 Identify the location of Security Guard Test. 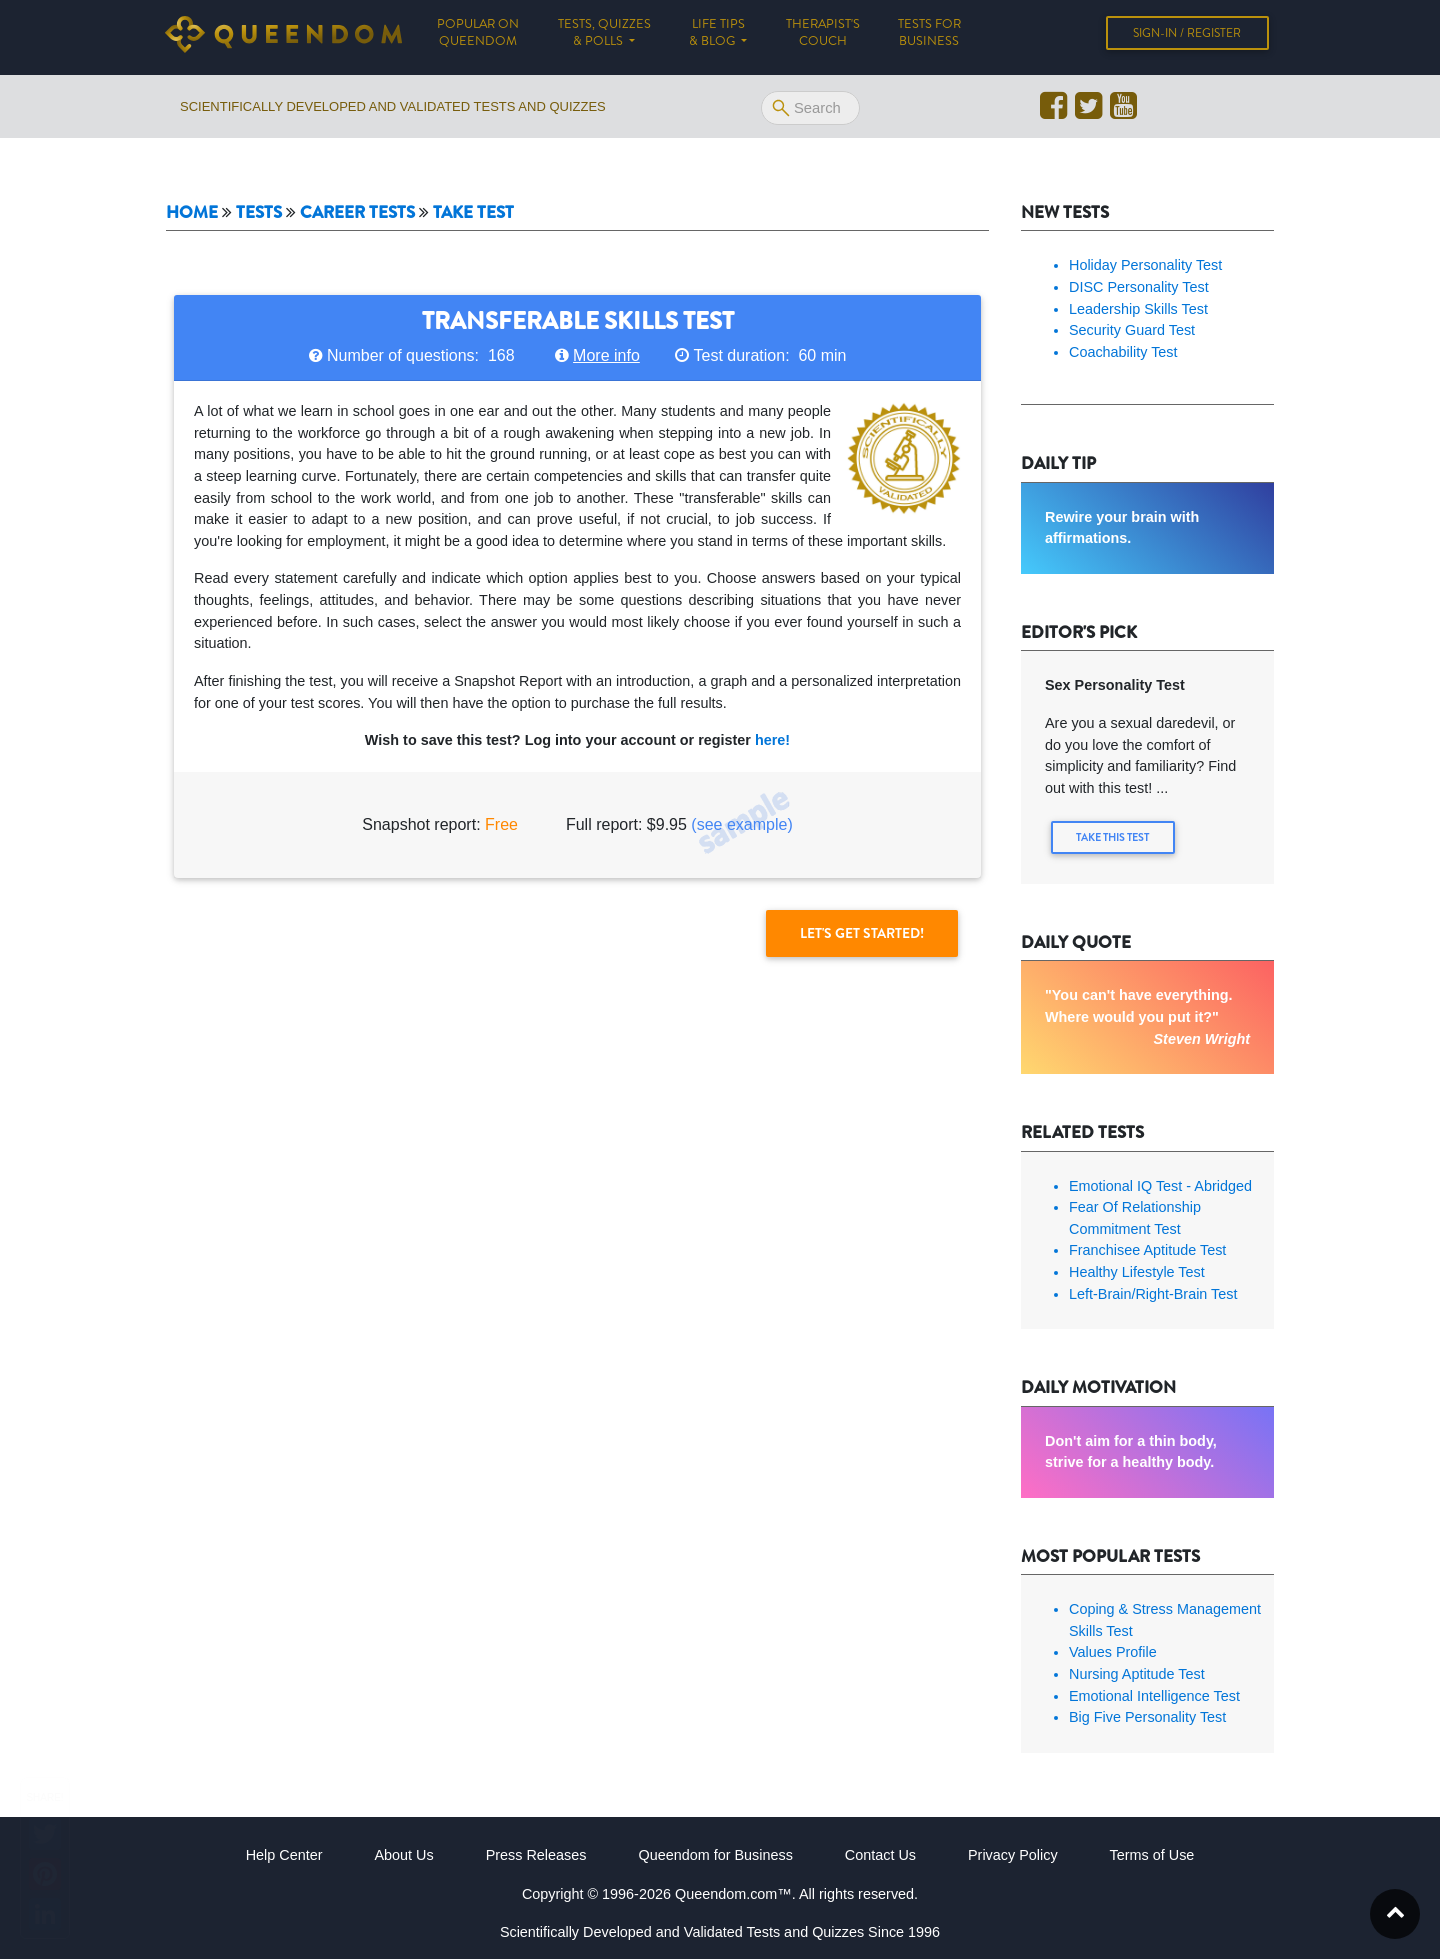
(1132, 330).